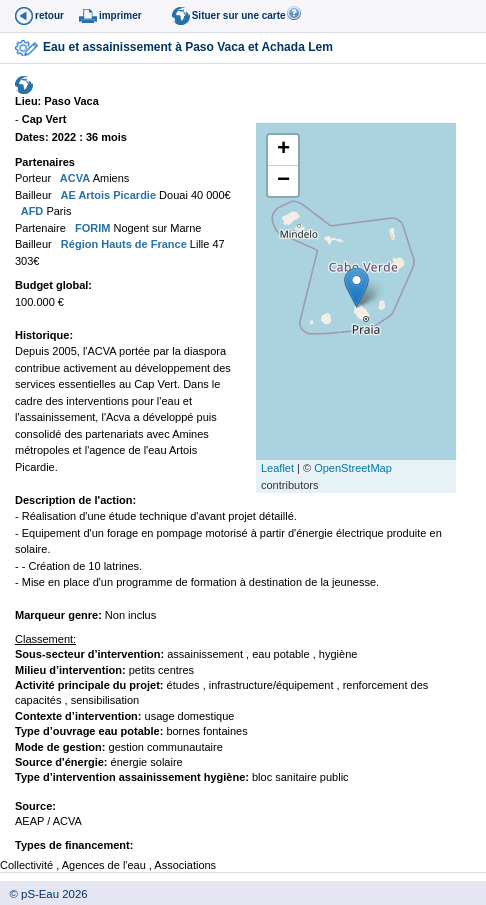 This screenshot has height=905, width=486. Describe the element at coordinates (73, 178) in the screenshot. I see `ACVA` at that location.